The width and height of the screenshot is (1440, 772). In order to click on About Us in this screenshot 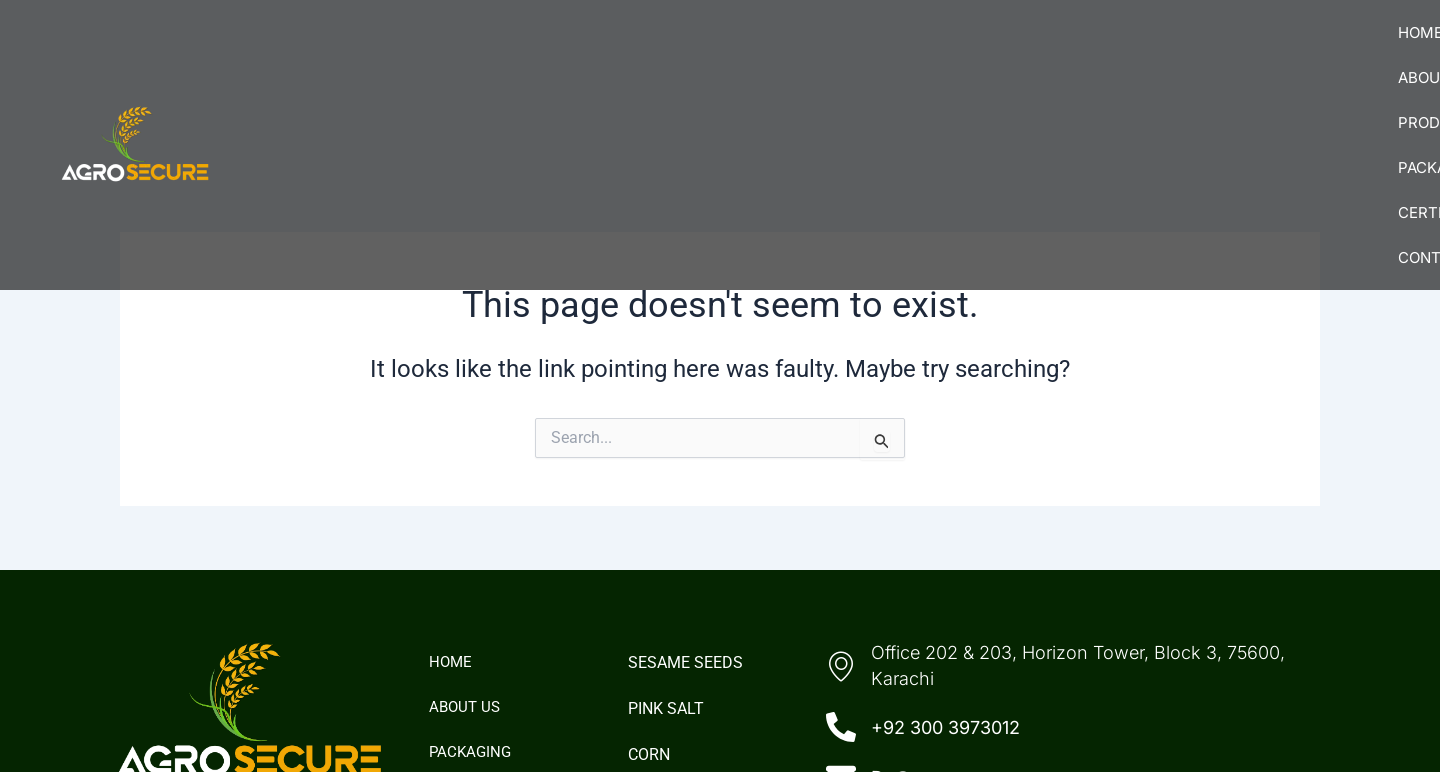, I will do `click(735, 50)`.